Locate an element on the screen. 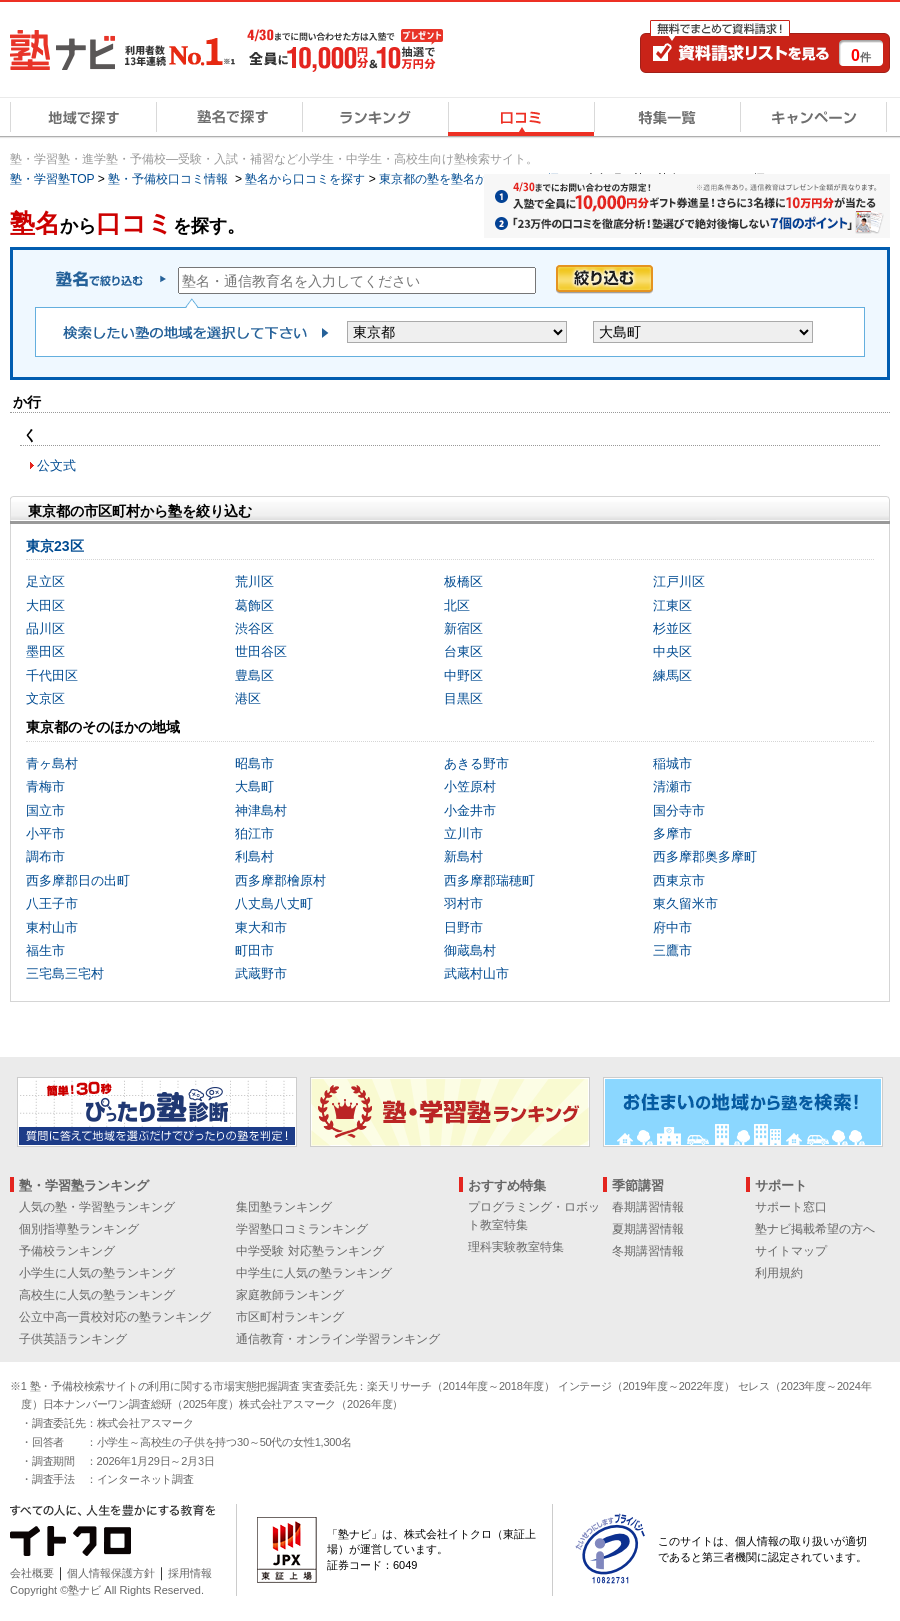 Image resolution: width=900 pixels, height=1621 pixels. 公文式 is located at coordinates (56, 465).